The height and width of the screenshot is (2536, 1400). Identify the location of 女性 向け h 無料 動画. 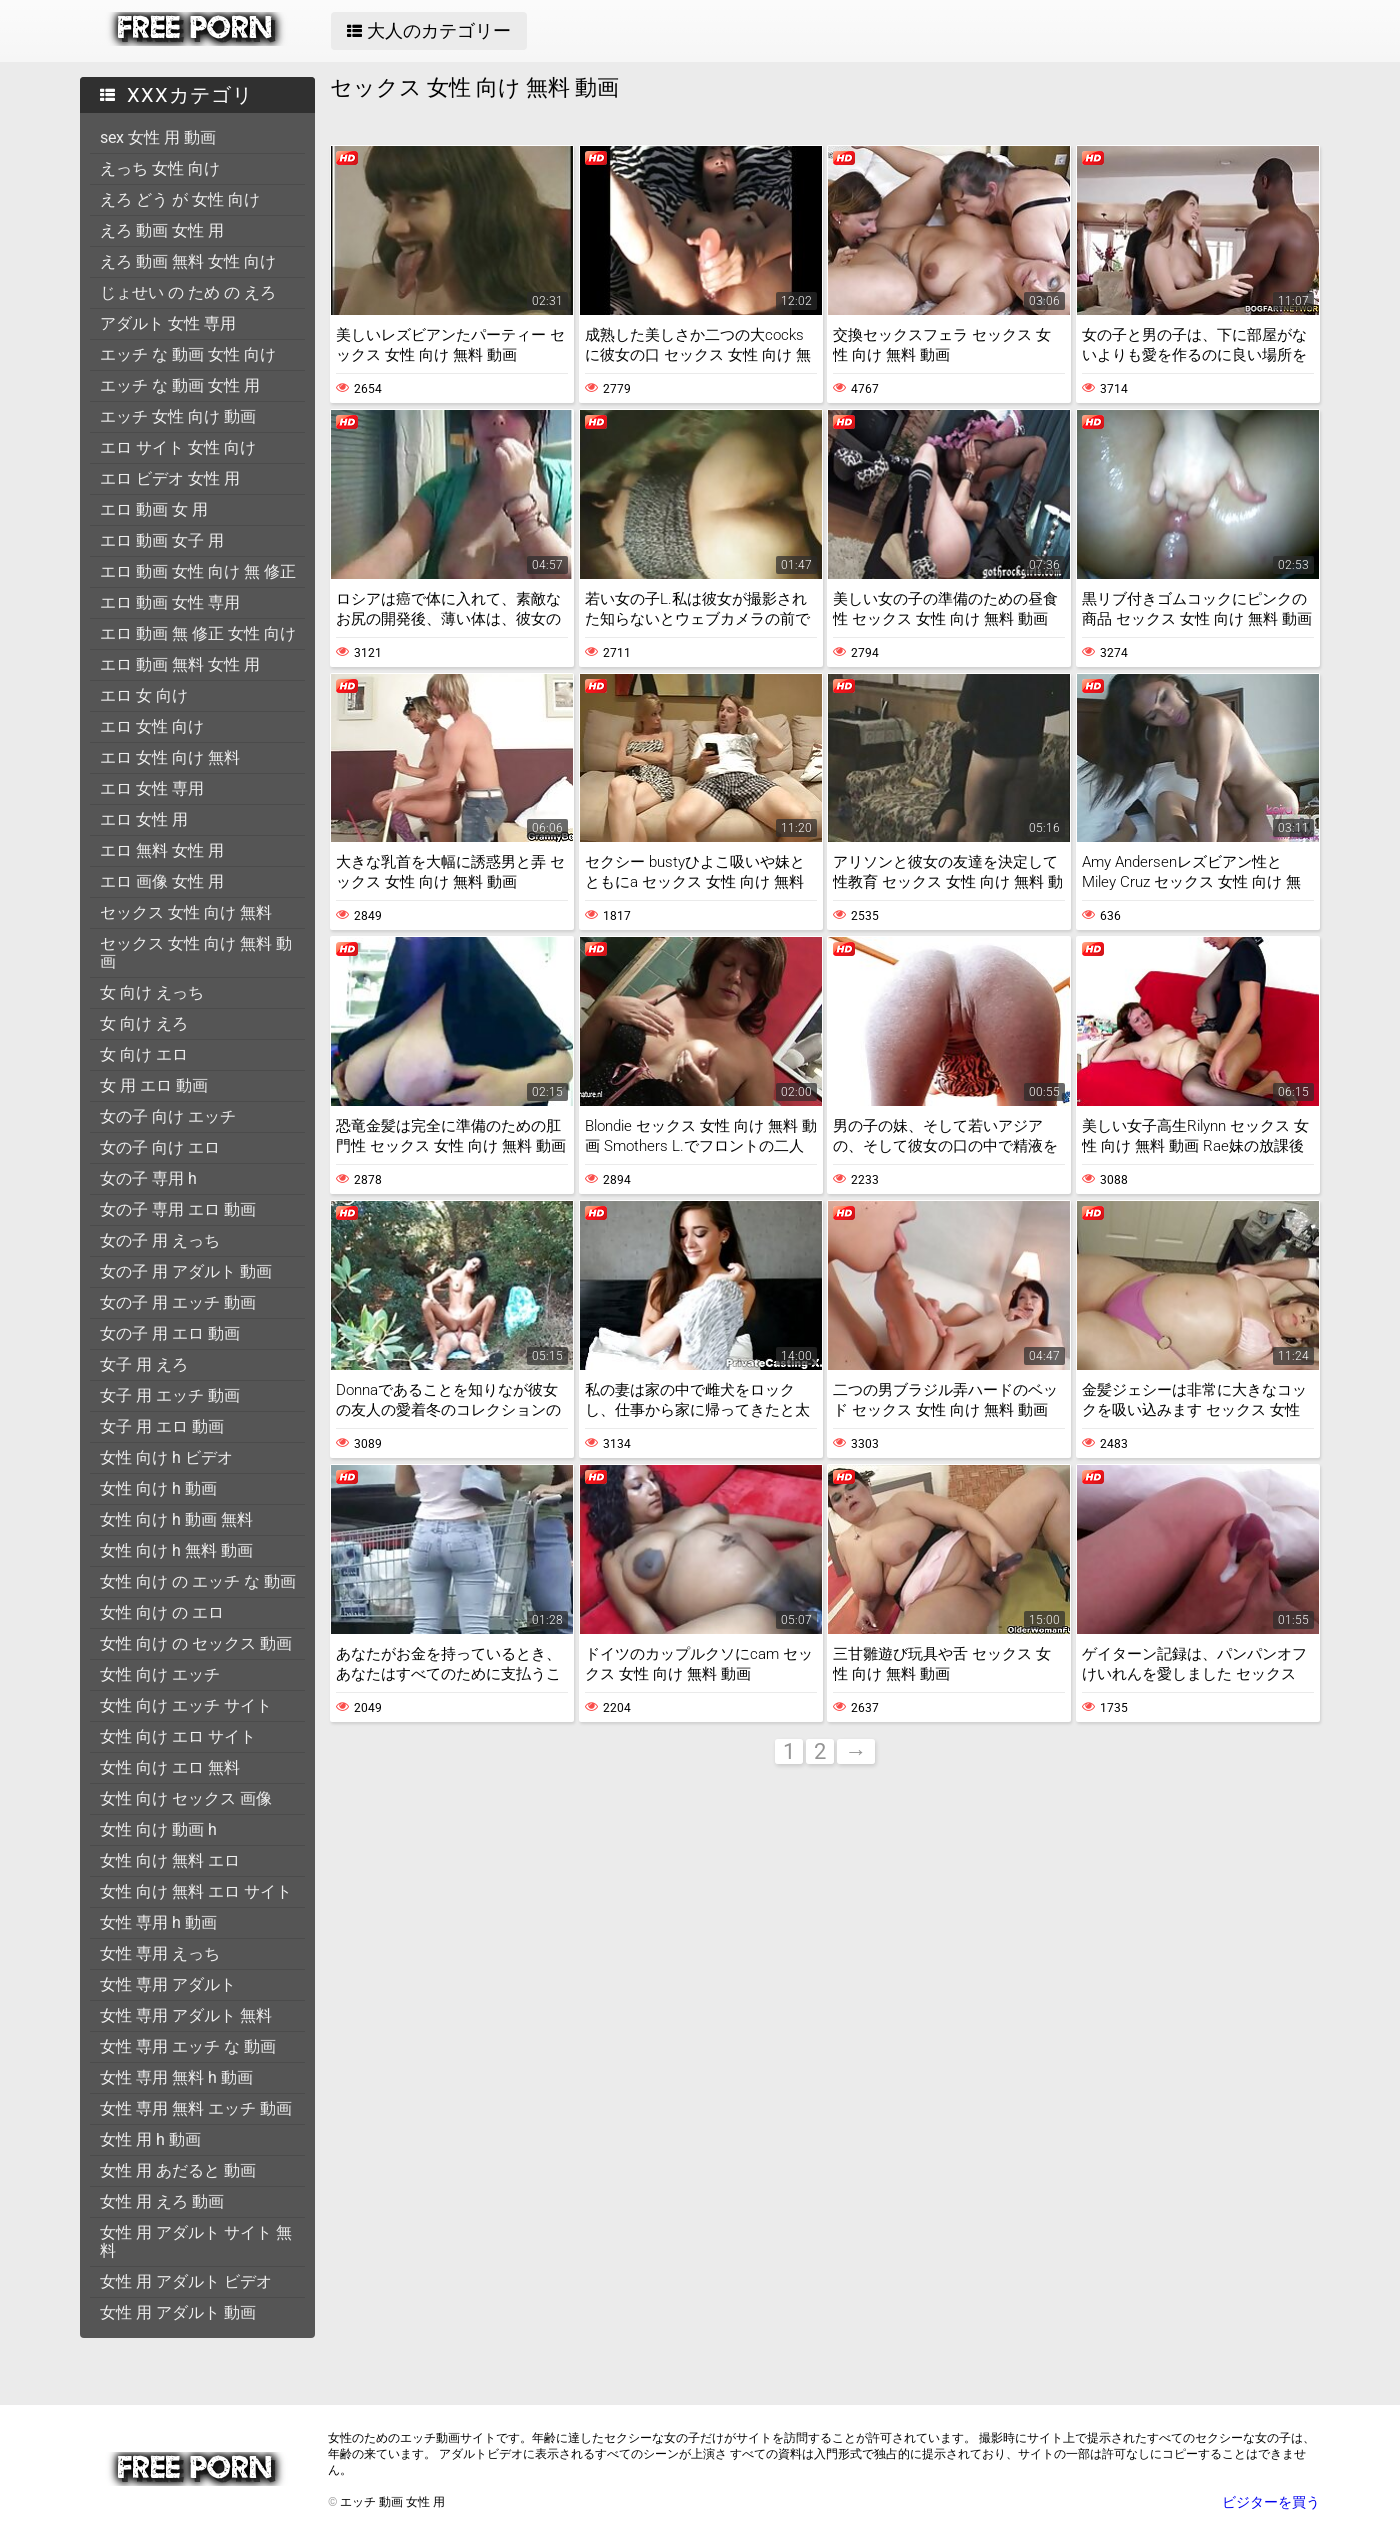
(176, 1550).